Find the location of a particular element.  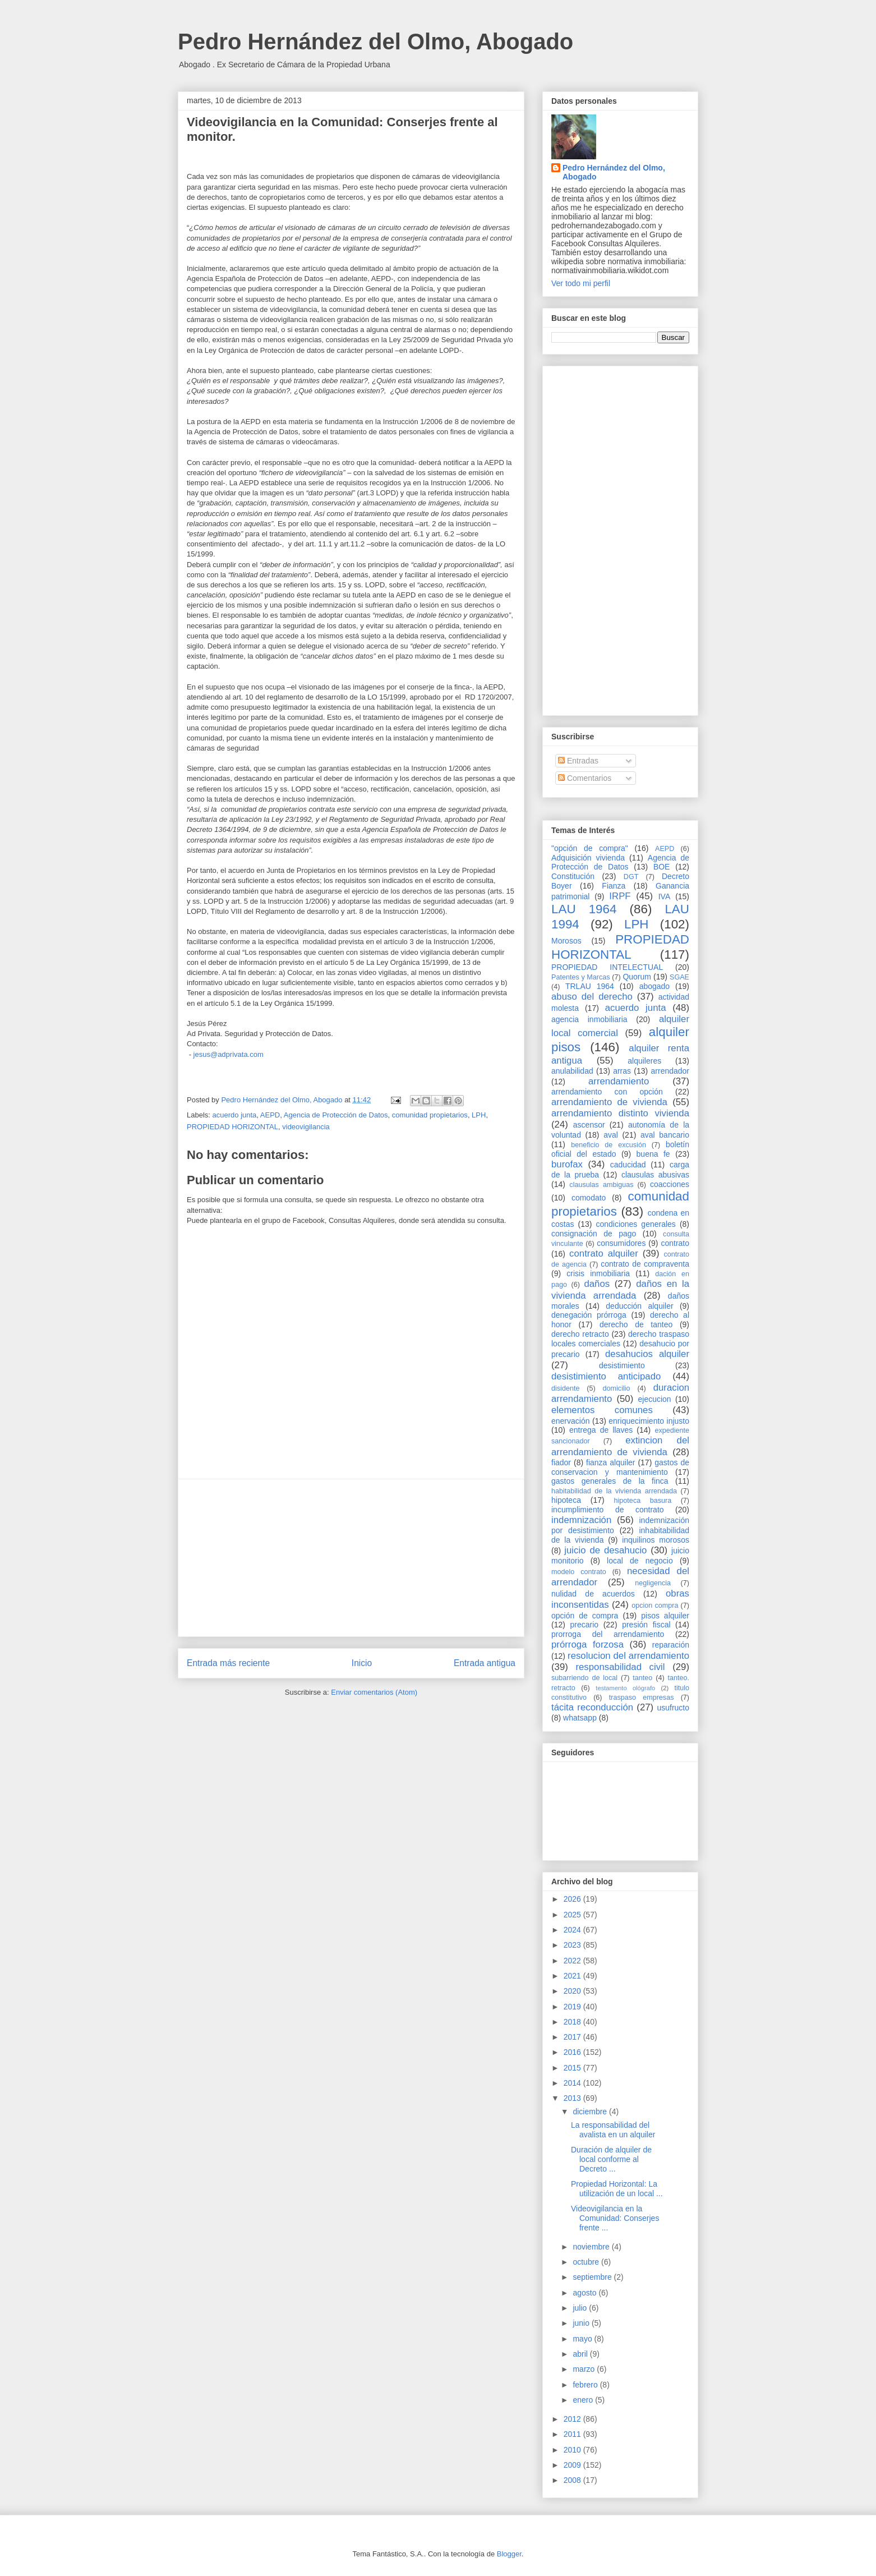

ascensor is located at coordinates (589, 1124).